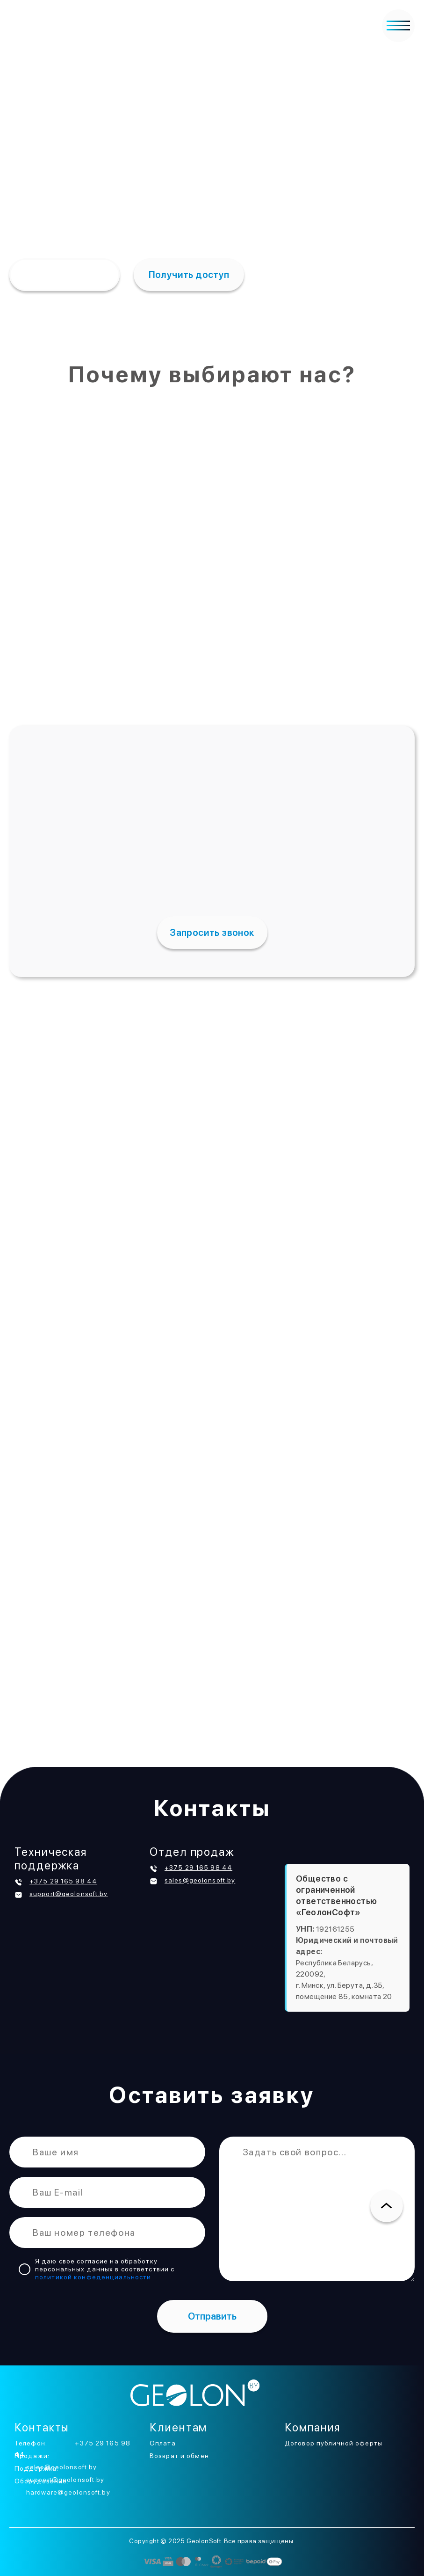  Describe the element at coordinates (68, 2492) in the screenshot. I see `hardware@geolonsoft.by` at that location.